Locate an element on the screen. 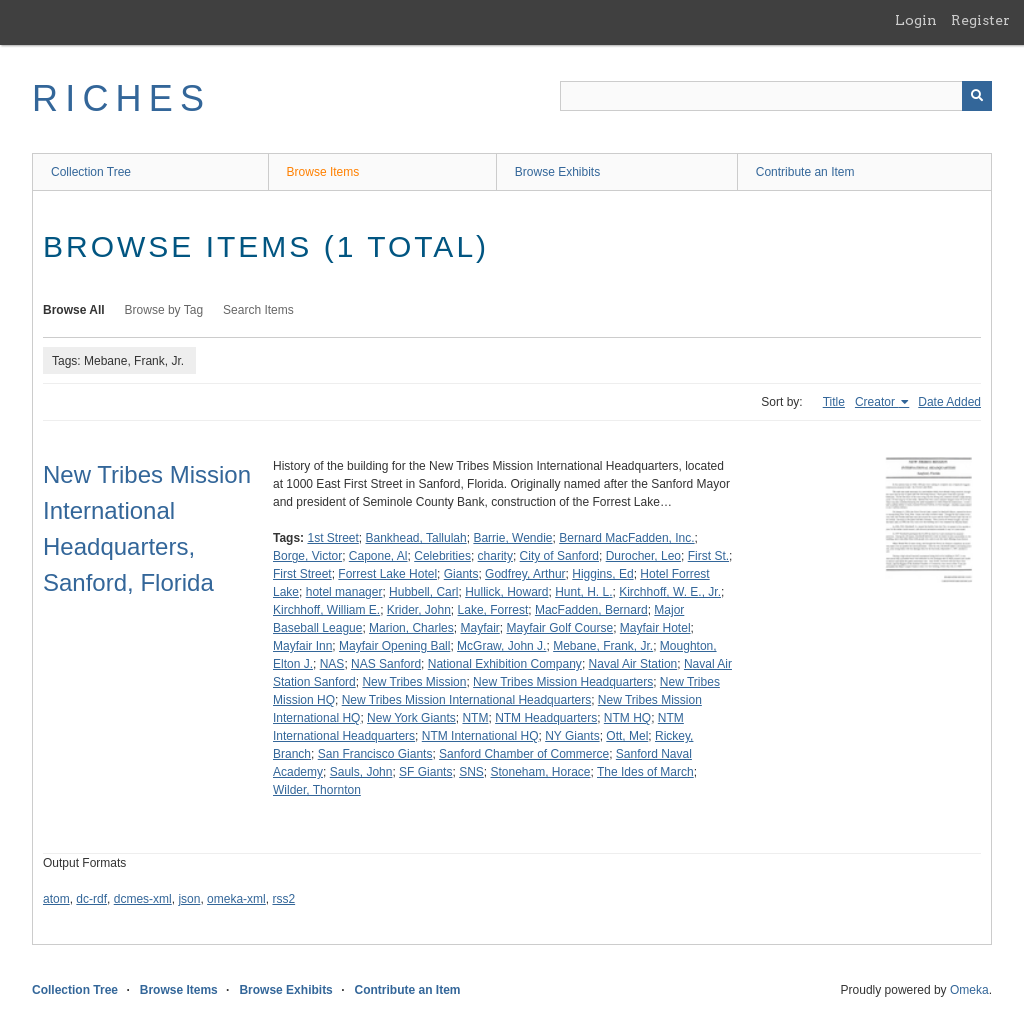 Image resolution: width=1024 pixels, height=1017 pixels. Contribute an Item is located at coordinates (805, 172).